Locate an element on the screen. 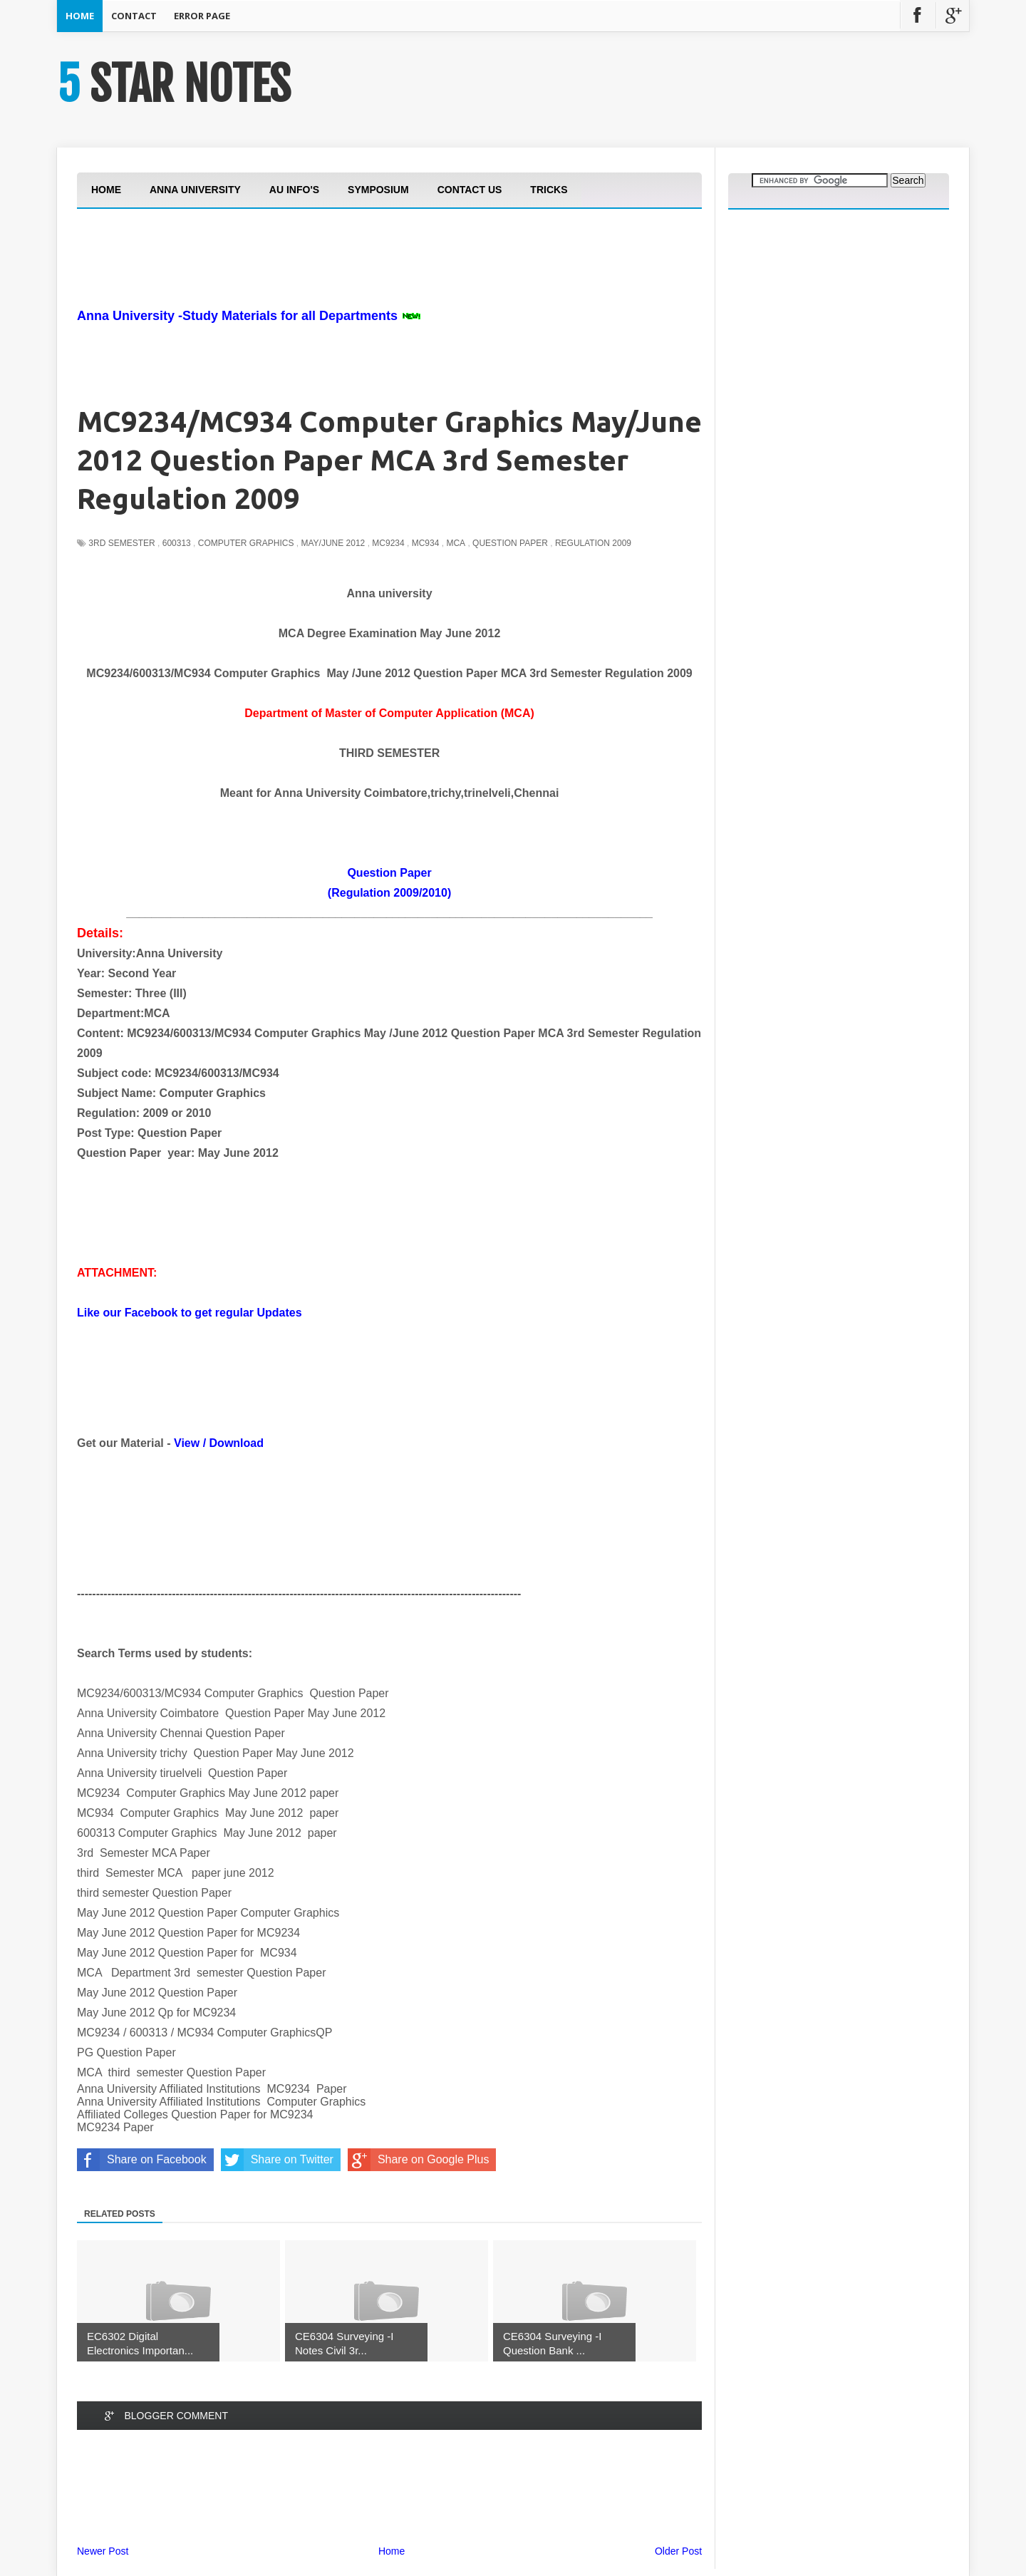 The image size is (1026, 2576). Error Page is located at coordinates (202, 15).